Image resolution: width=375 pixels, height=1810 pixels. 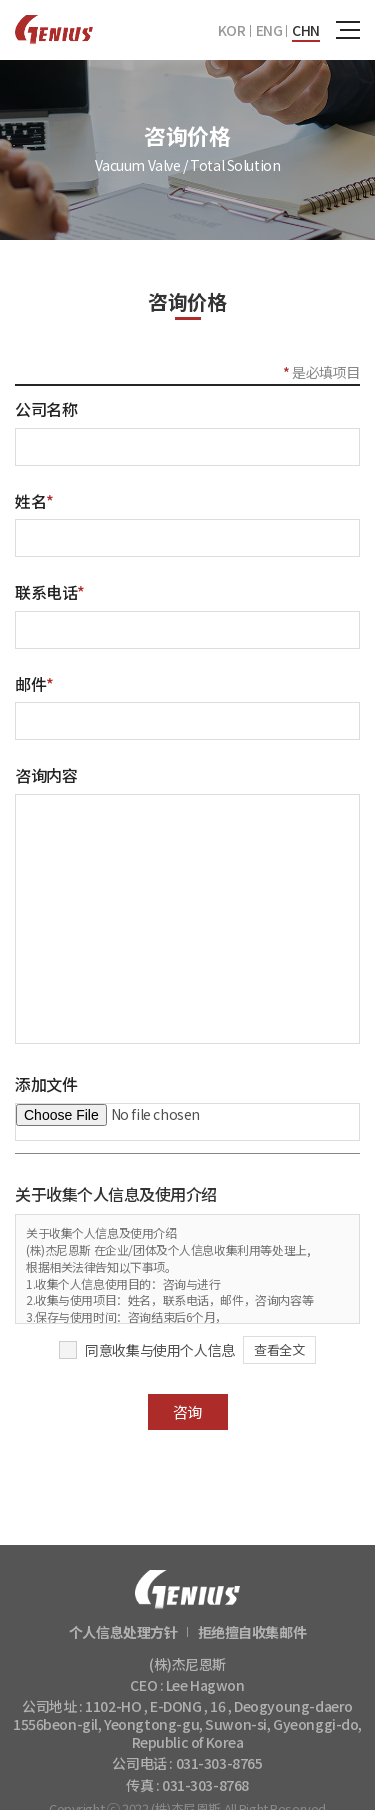 What do you see at coordinates (306, 30) in the screenshot?
I see `CHN` at bounding box center [306, 30].